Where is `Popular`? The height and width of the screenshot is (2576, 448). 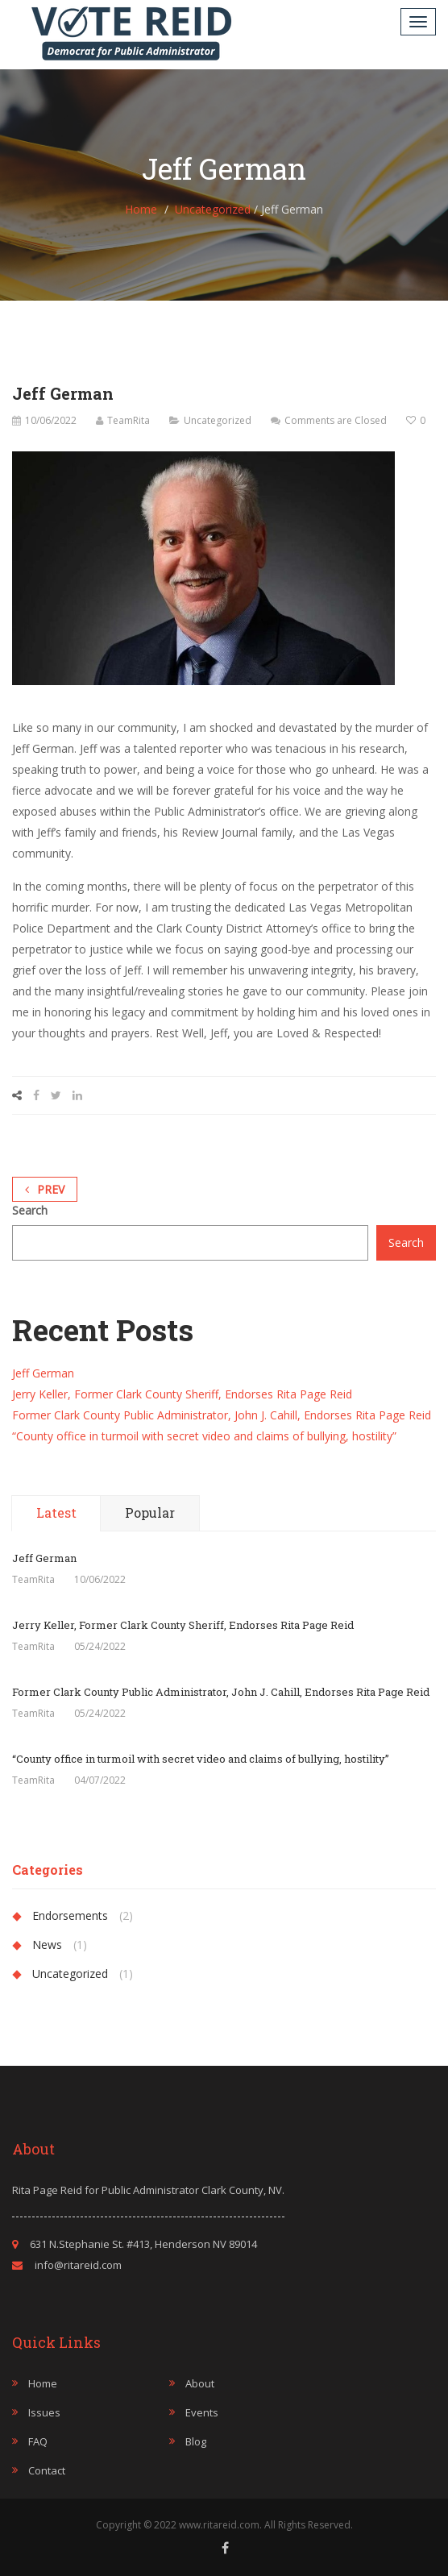 Popular is located at coordinates (150, 1512).